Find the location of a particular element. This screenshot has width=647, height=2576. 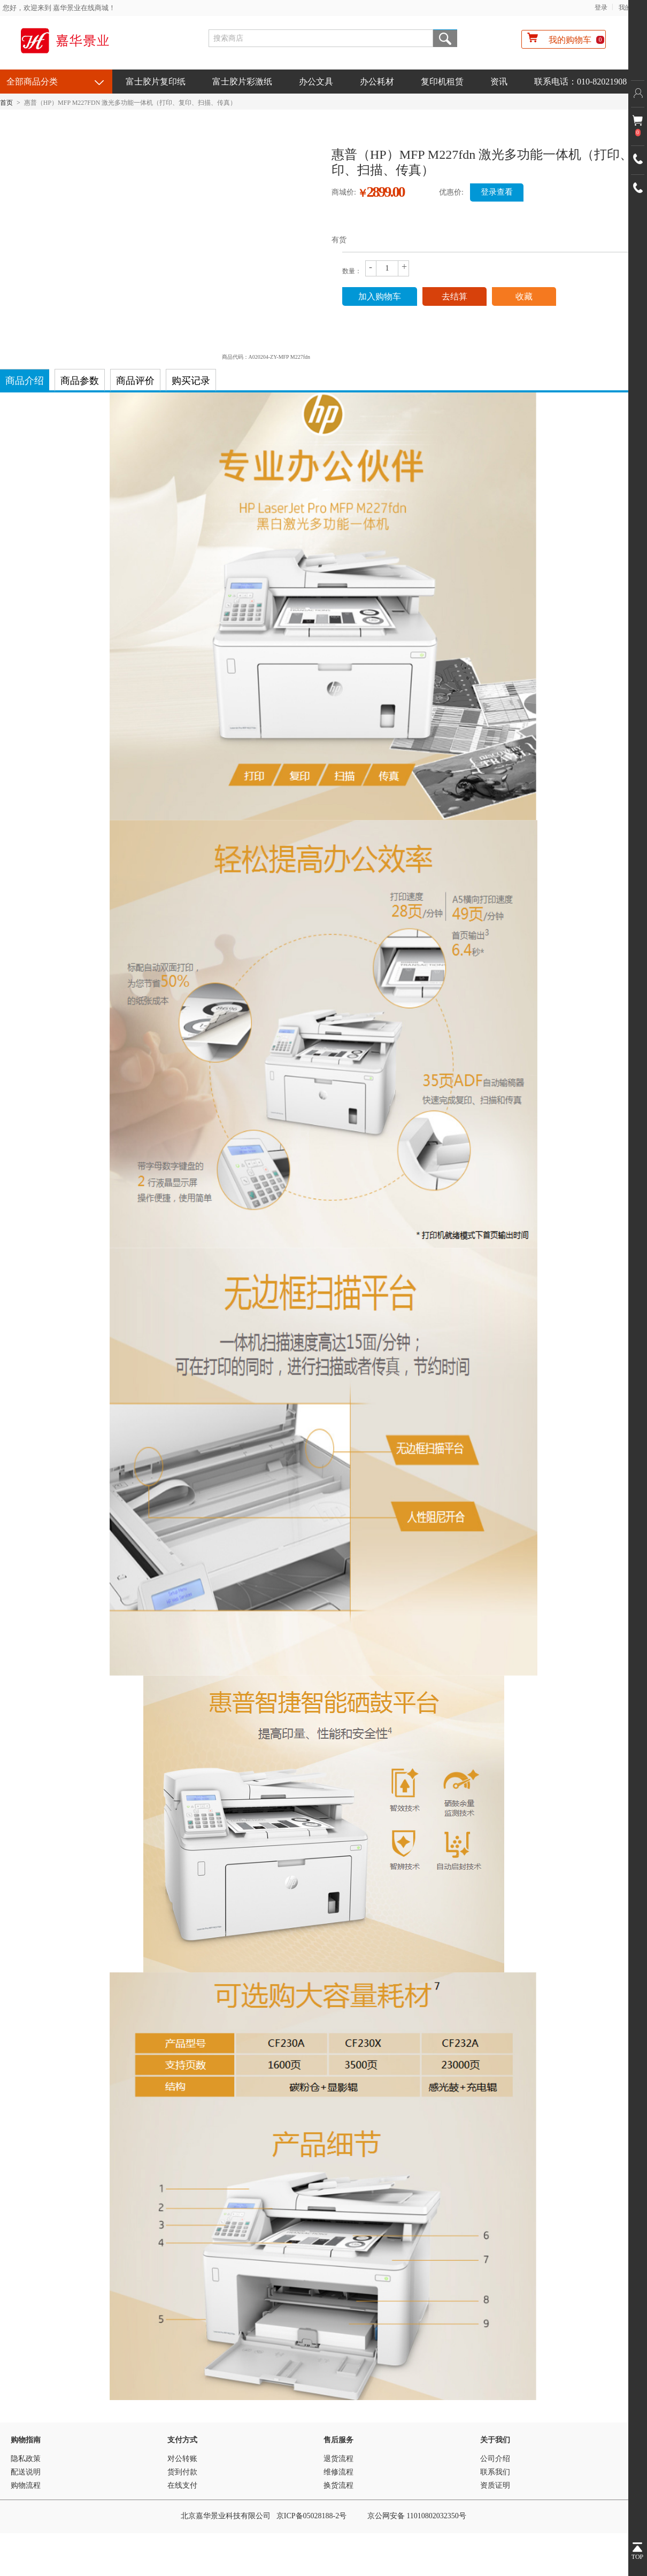

配送说明 is located at coordinates (26, 2472).